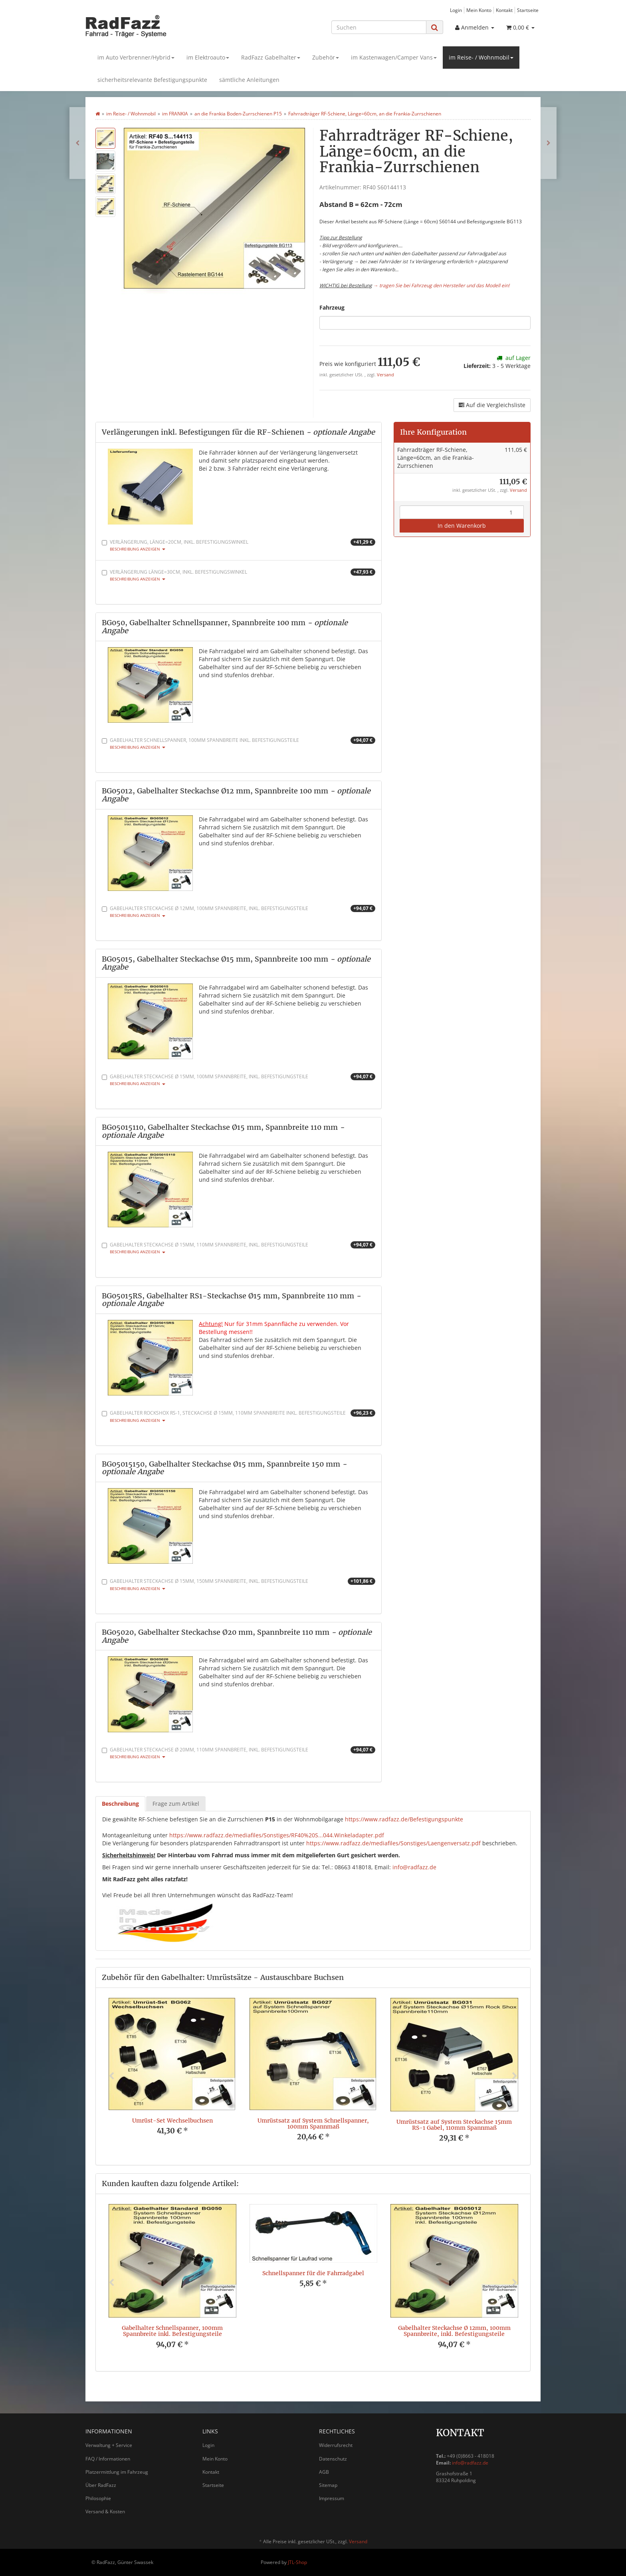  I want to click on https://www.radfazz.de/mediafiles/Sonstiges/Laengenversatz.pdf, so click(393, 1843).